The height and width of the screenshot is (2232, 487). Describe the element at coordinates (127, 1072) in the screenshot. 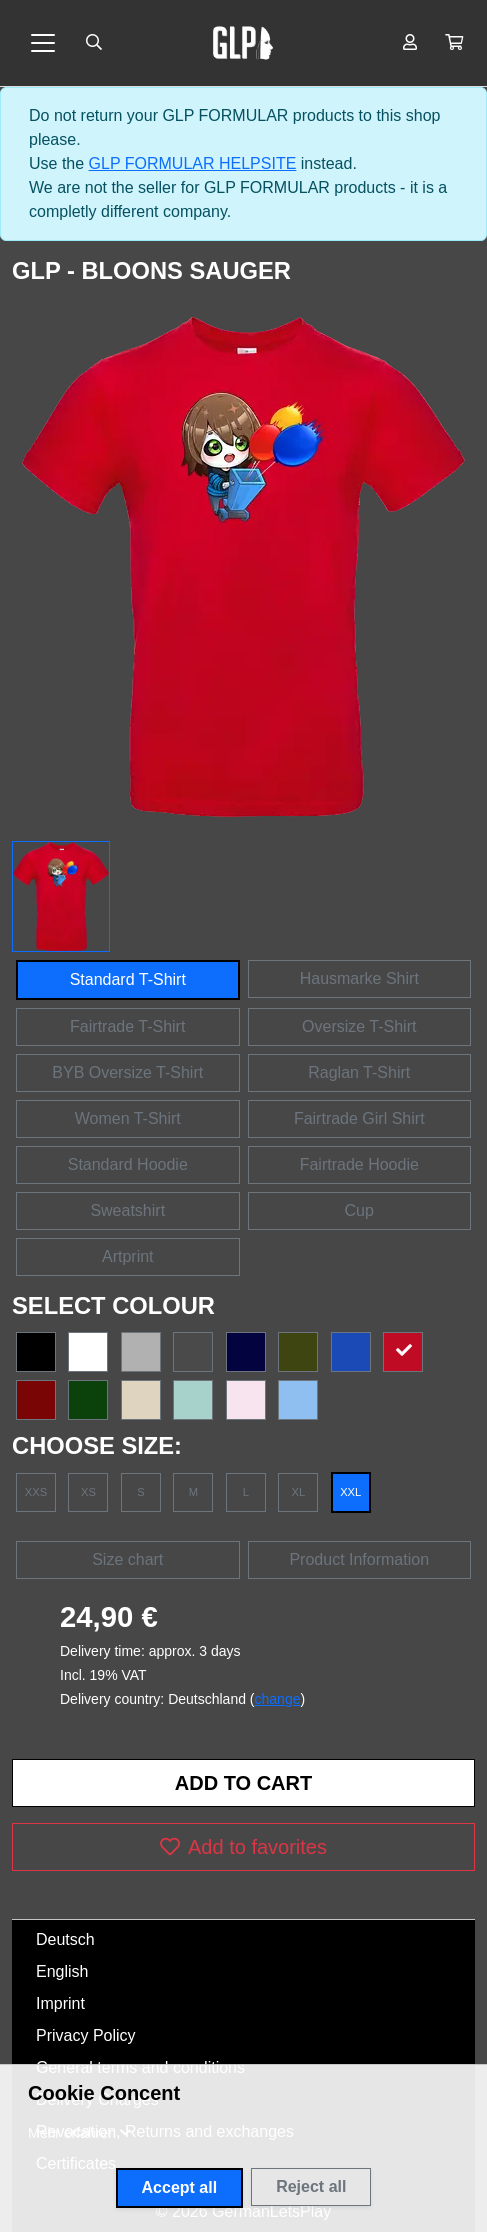

I see `BYB Oversize T-Shirt` at that location.